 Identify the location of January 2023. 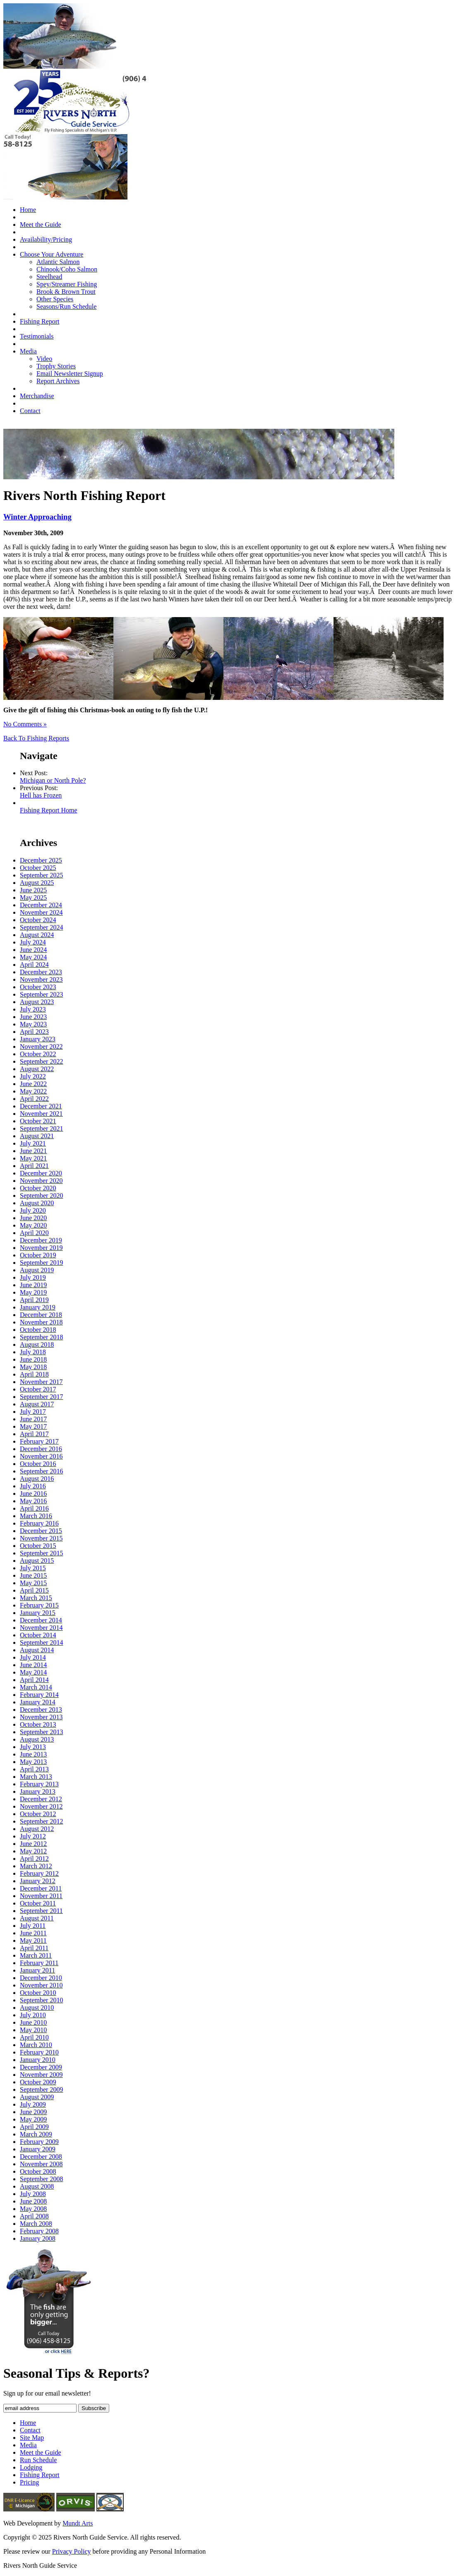
(37, 1039).